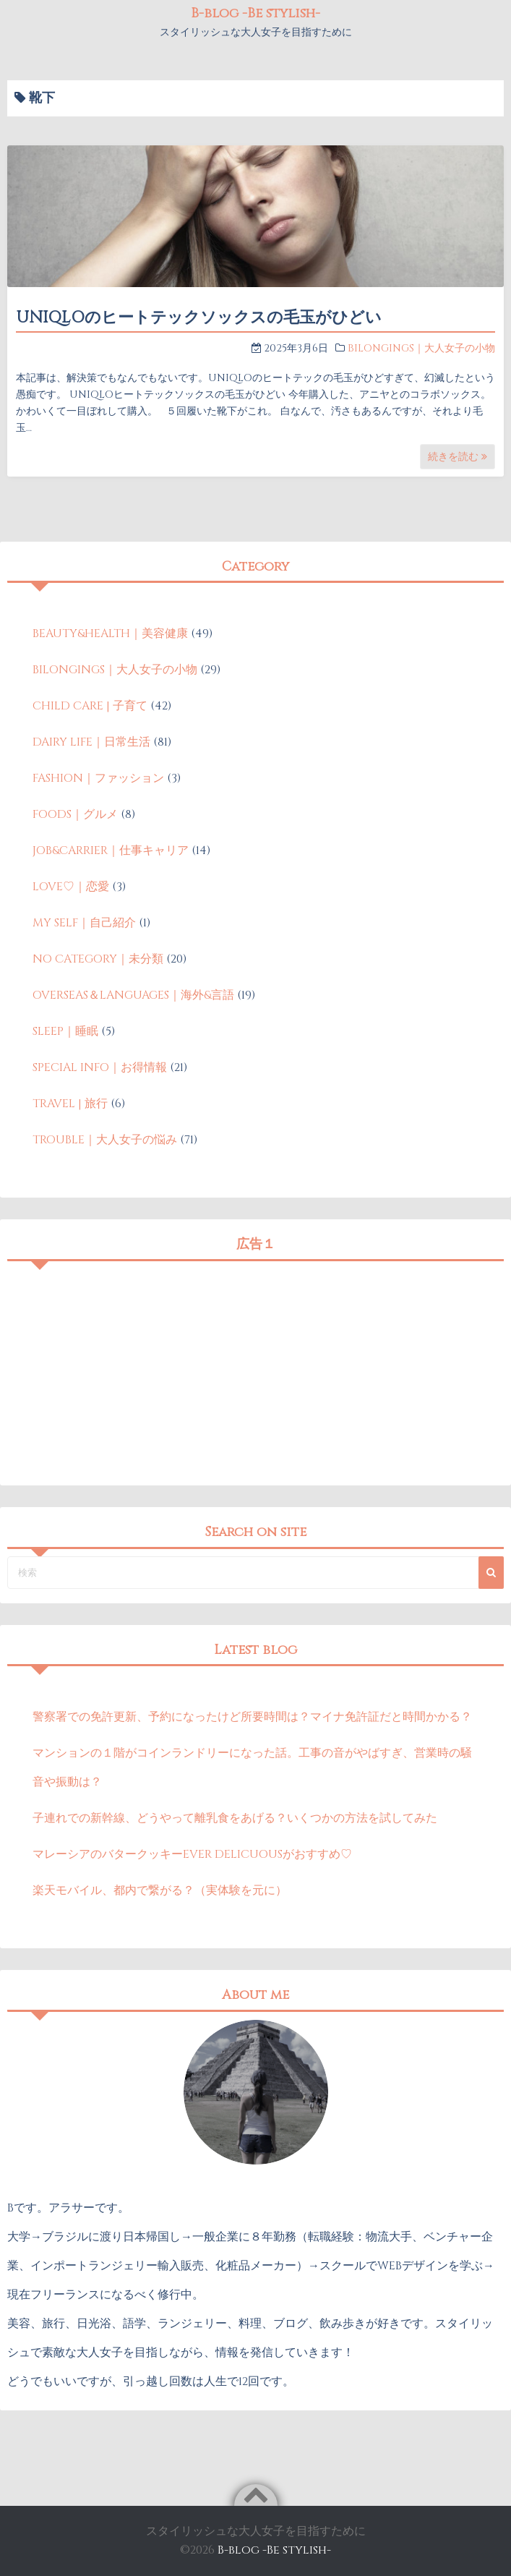 The width and height of the screenshot is (511, 2576). Describe the element at coordinates (160, 1890) in the screenshot. I see `楽天モバイル、都内で繋がる？（実体験を元に）` at that location.